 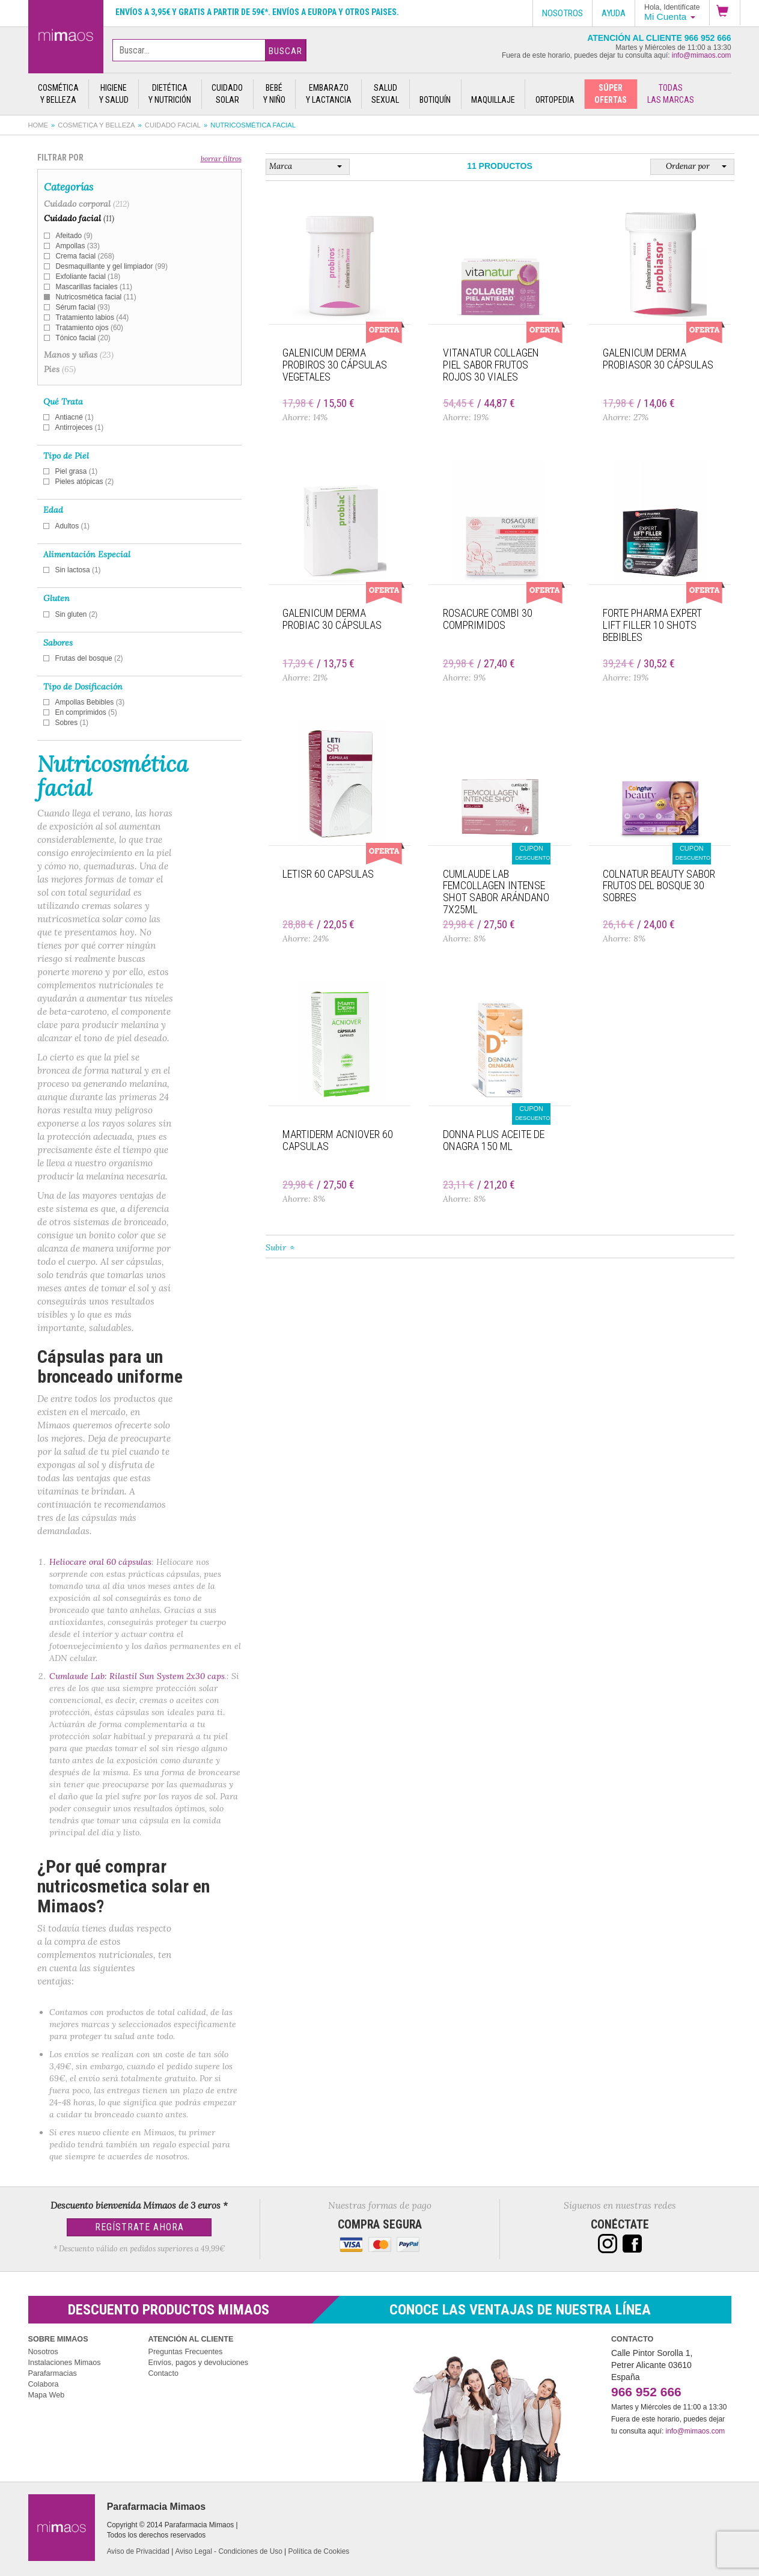 I want to click on Buscar, so click(x=285, y=51).